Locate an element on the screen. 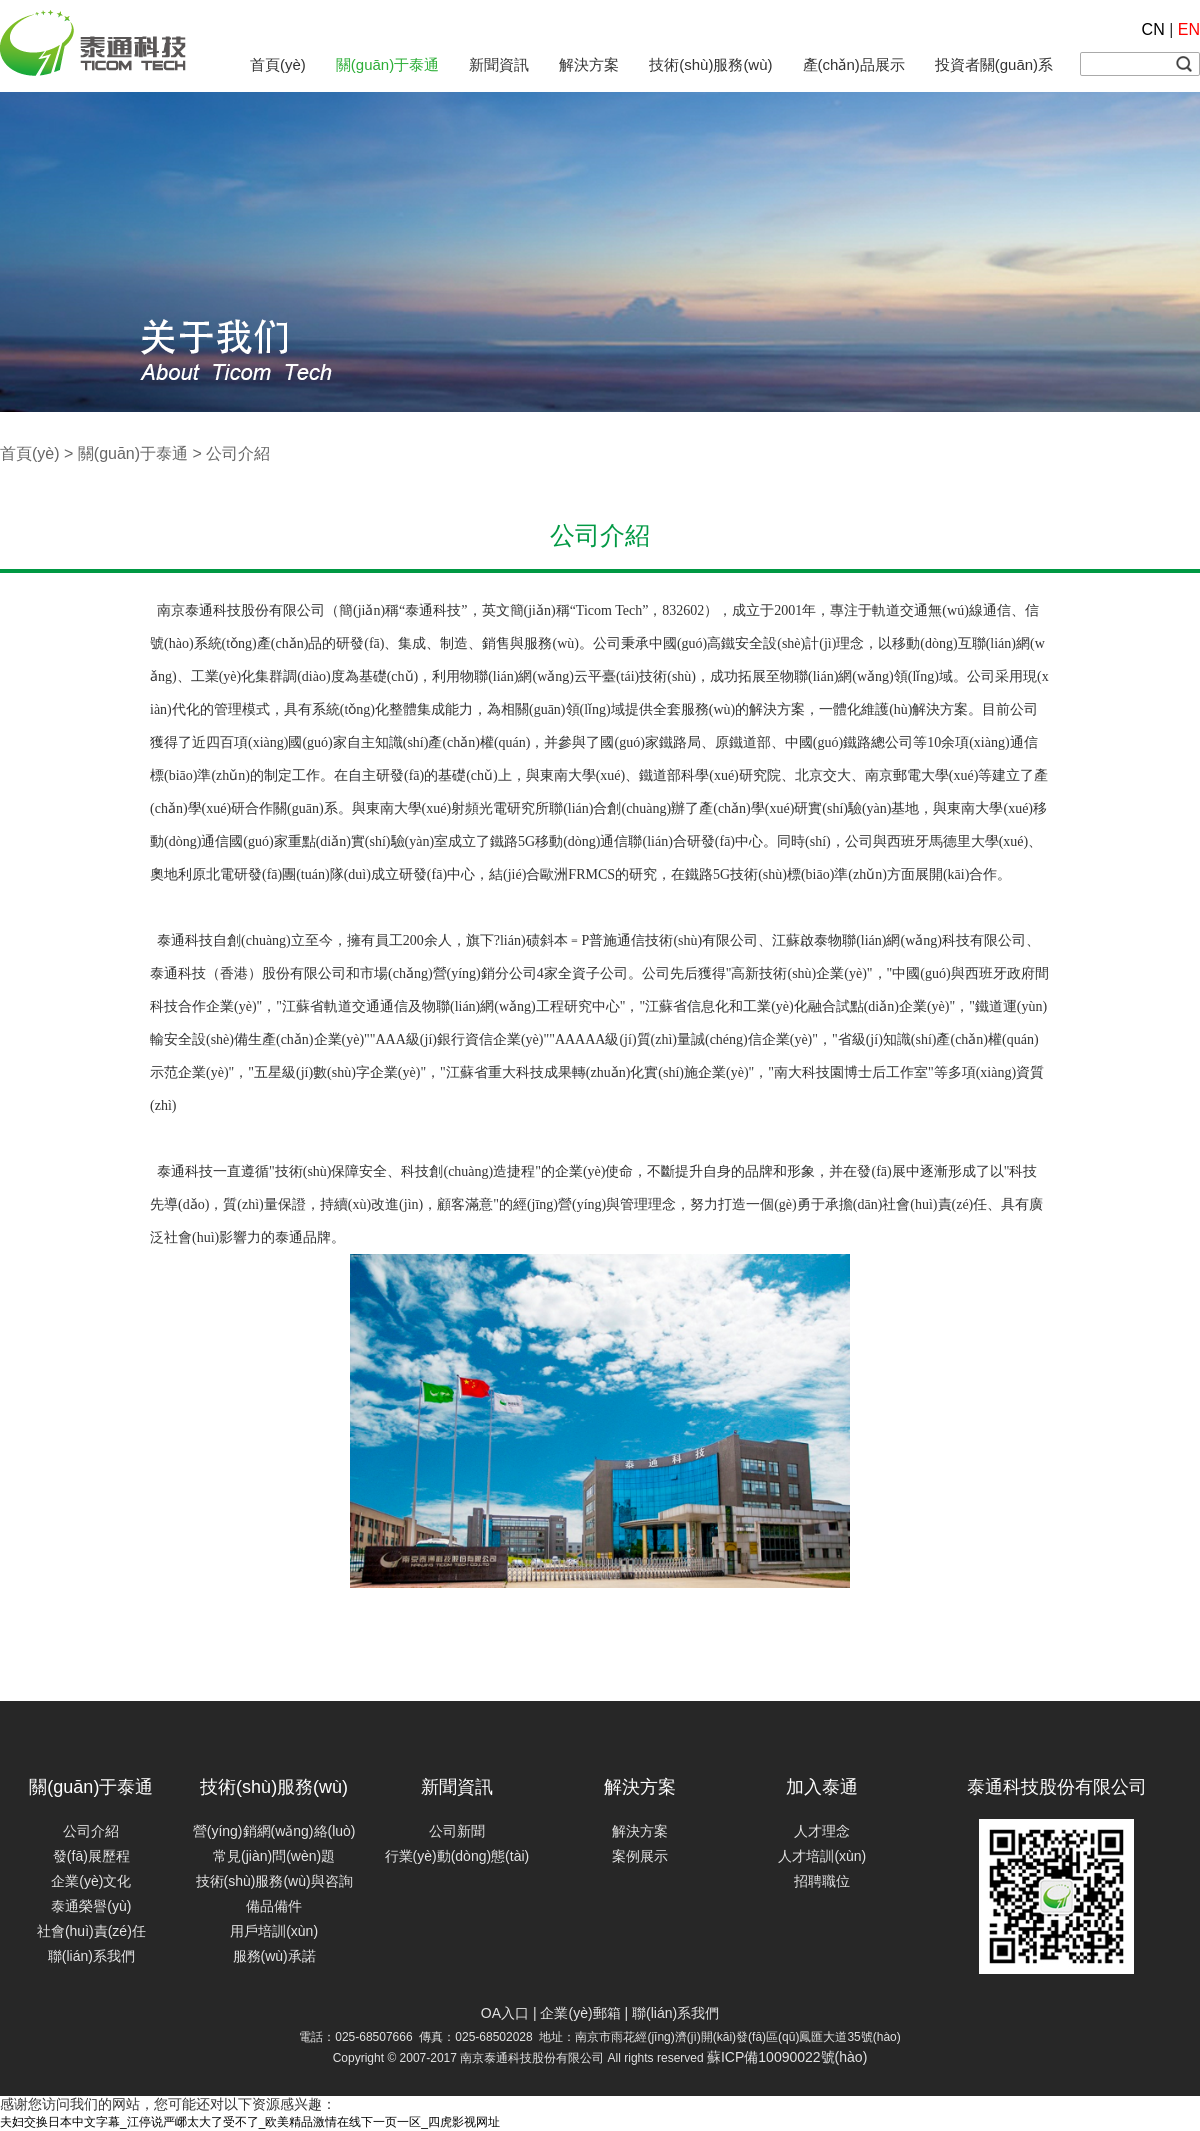 The height and width of the screenshot is (2131, 1200). 技術(shù)服務(wù) is located at coordinates (710, 64).